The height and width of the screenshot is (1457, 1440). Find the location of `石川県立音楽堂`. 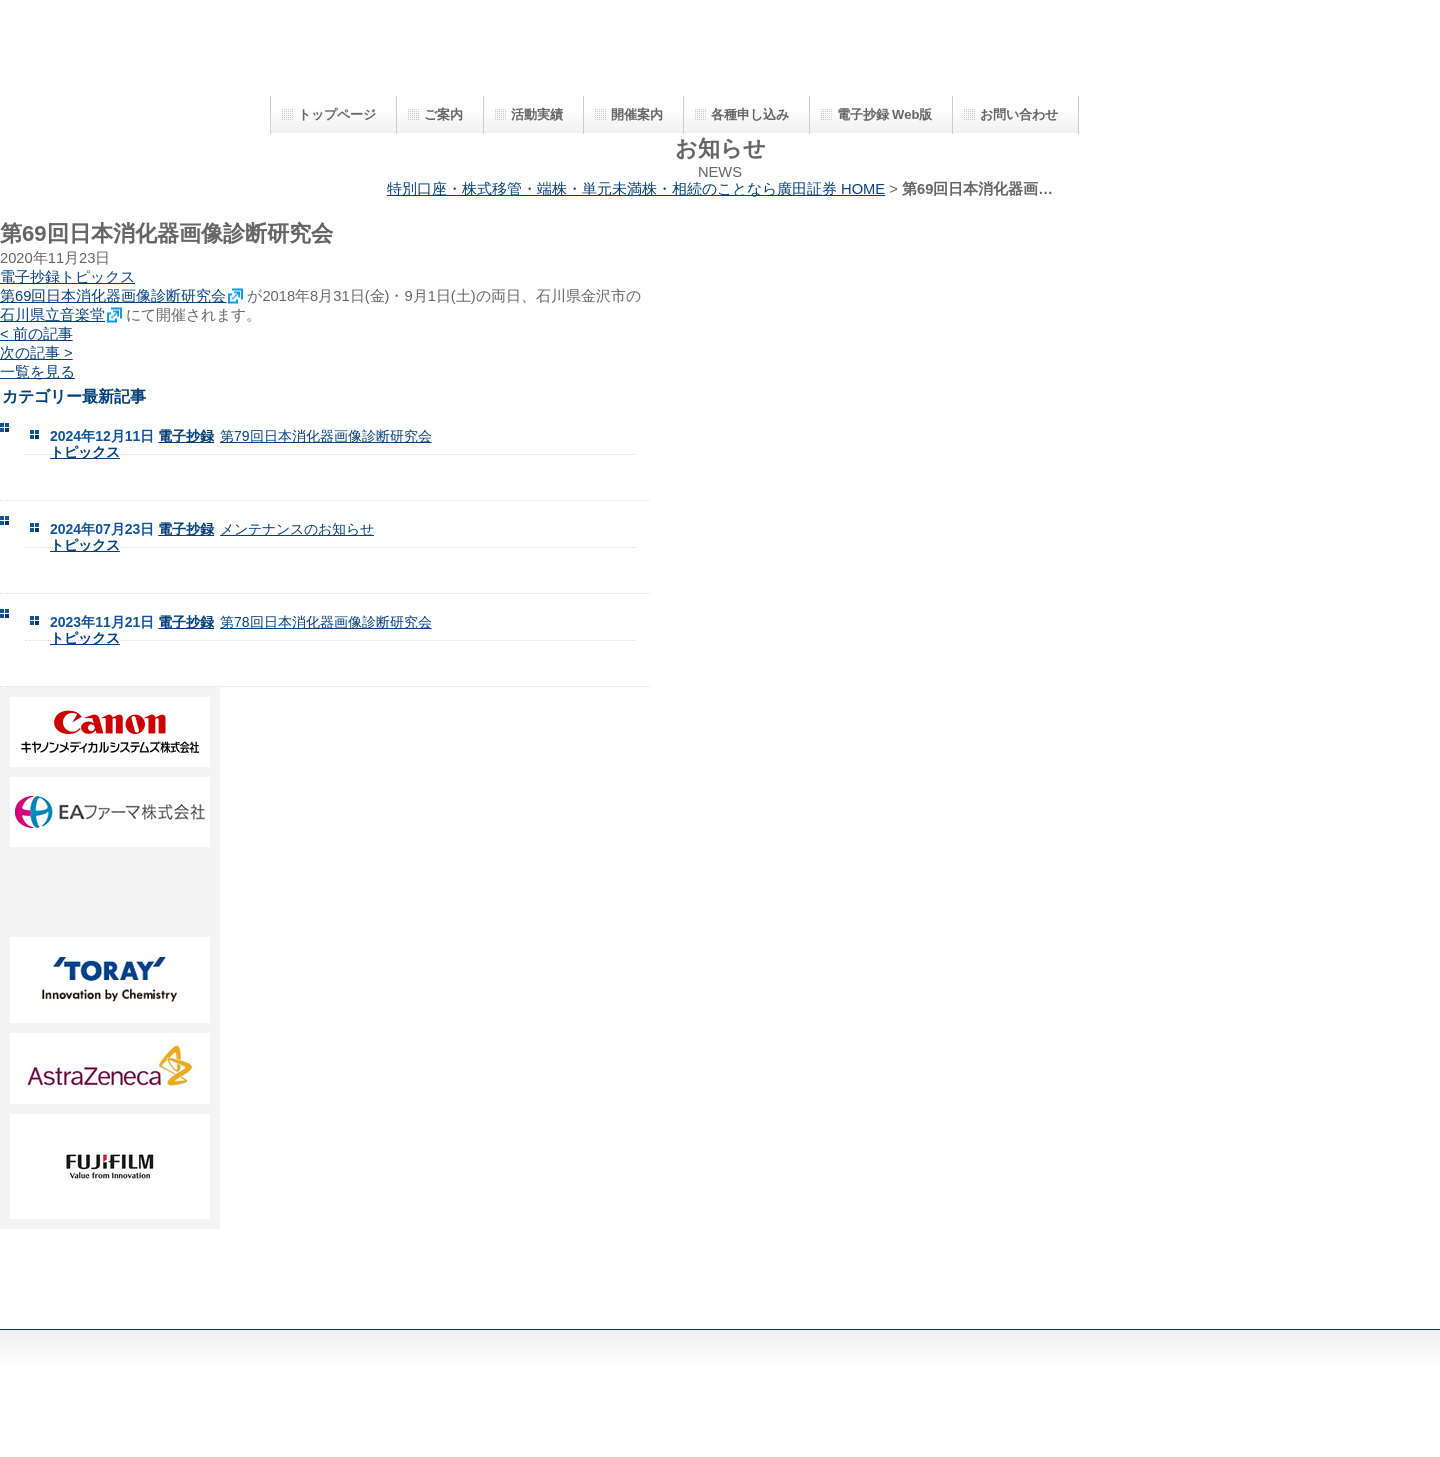

石川県立音楽堂 is located at coordinates (52, 315).